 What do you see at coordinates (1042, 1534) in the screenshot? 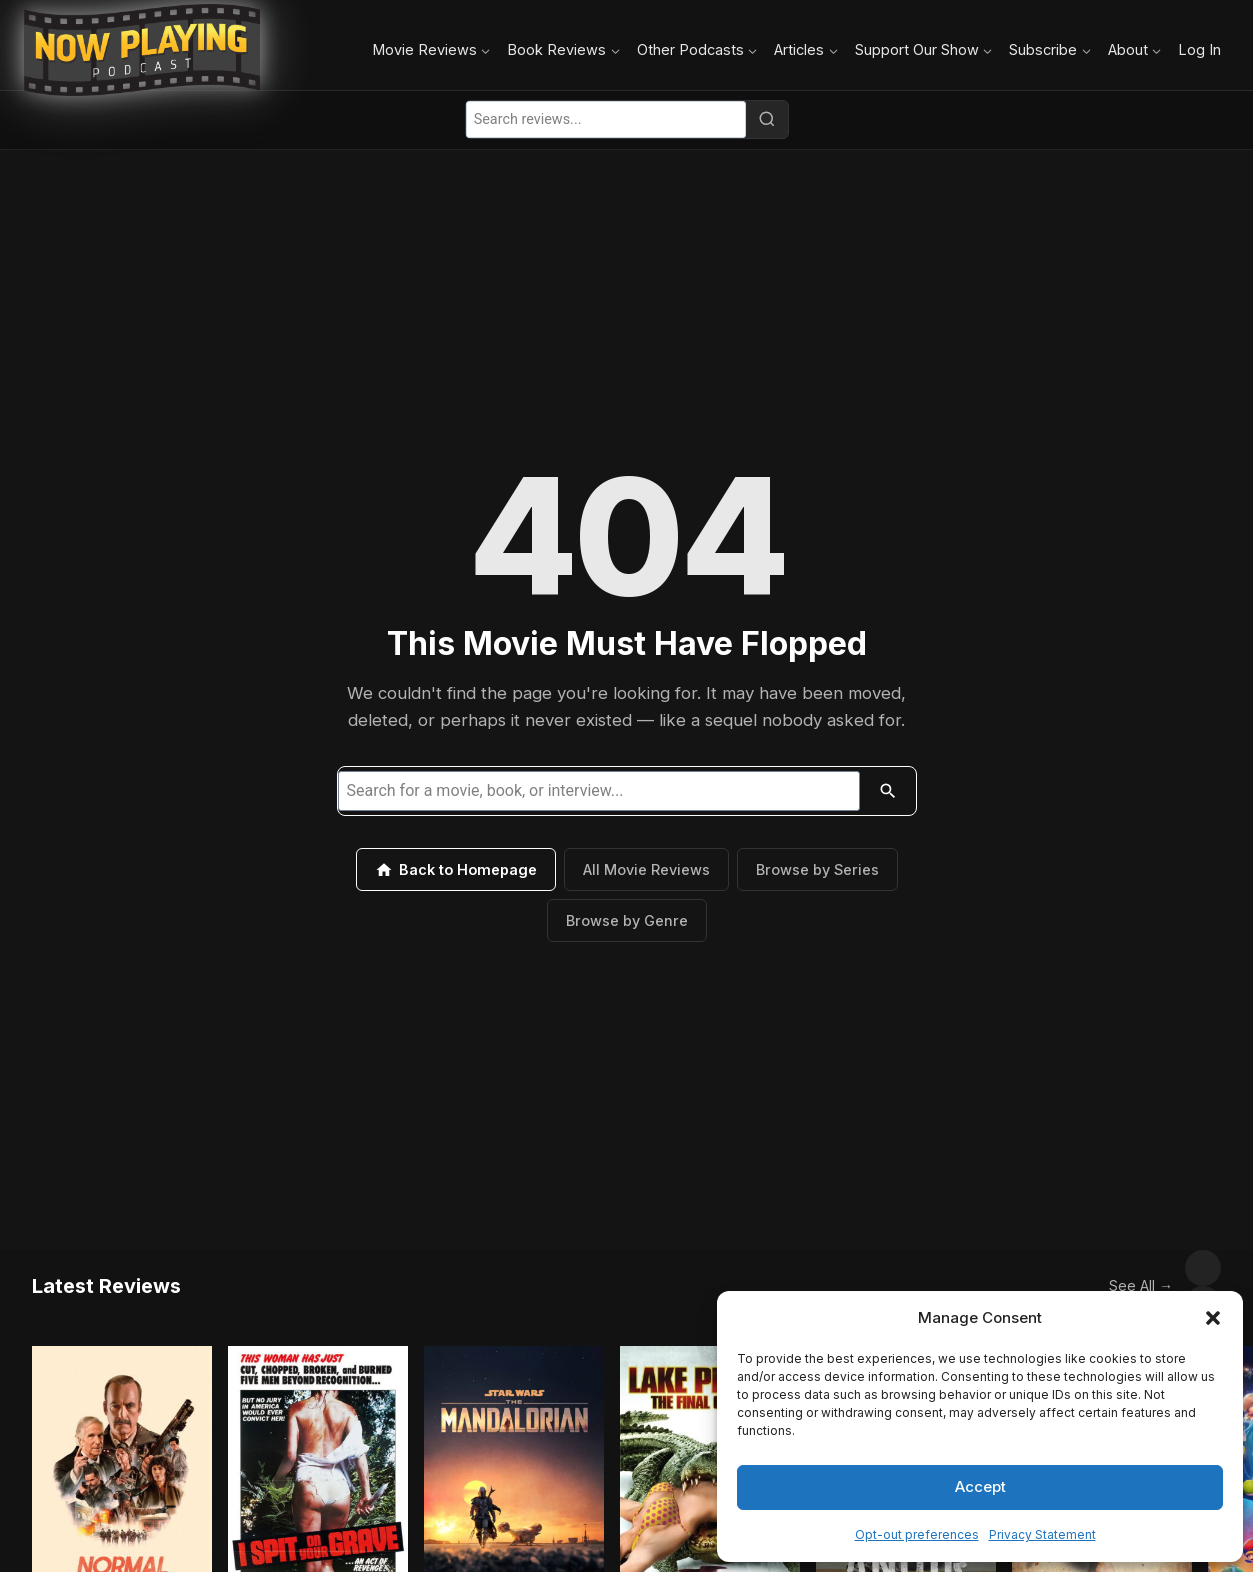
I see `Privacy Statement` at bounding box center [1042, 1534].